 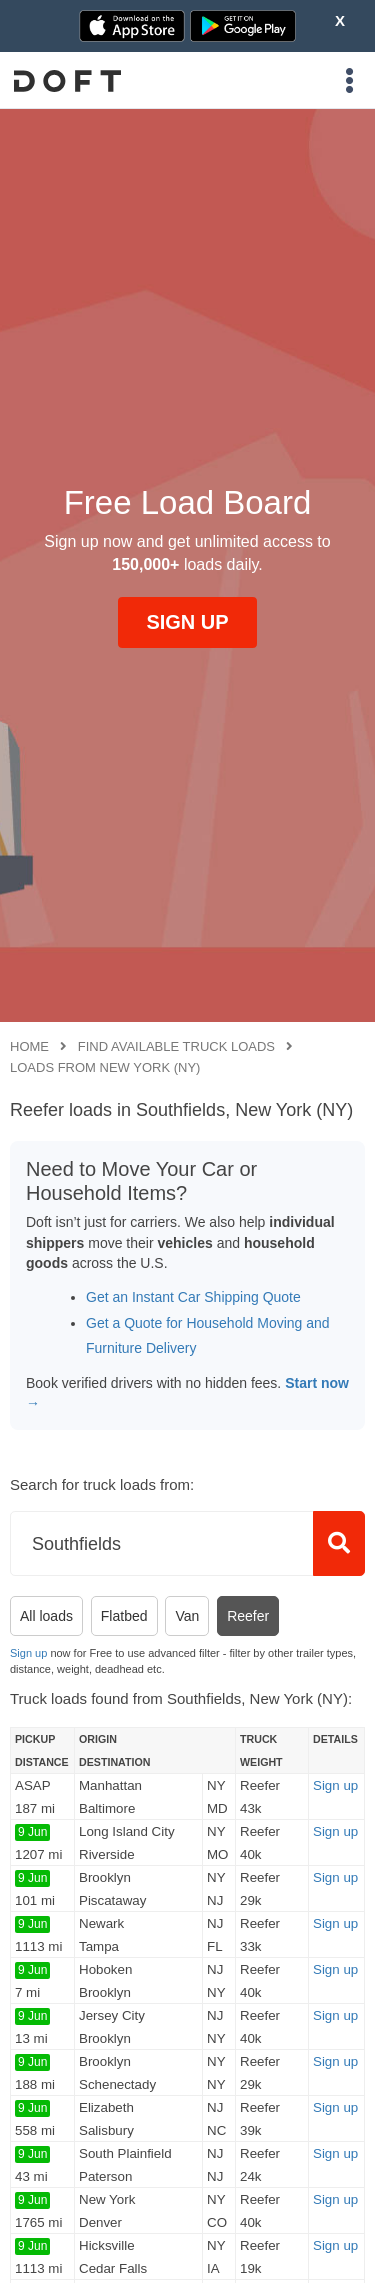 What do you see at coordinates (29, 1046) in the screenshot?
I see `Home` at bounding box center [29, 1046].